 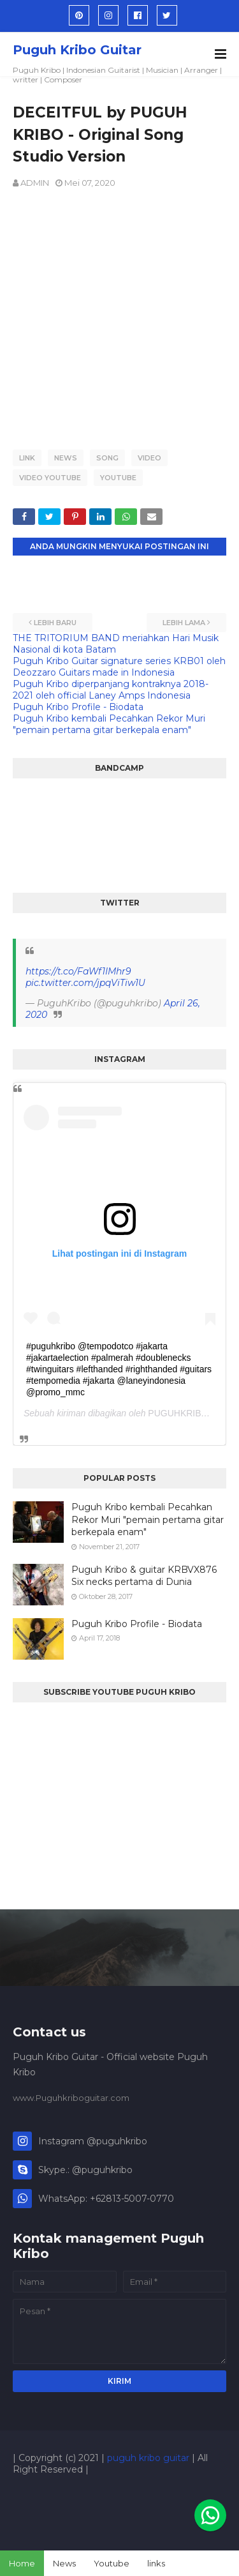 I want to click on pic.twitter.com/jpqViTiw1U, so click(x=85, y=983).